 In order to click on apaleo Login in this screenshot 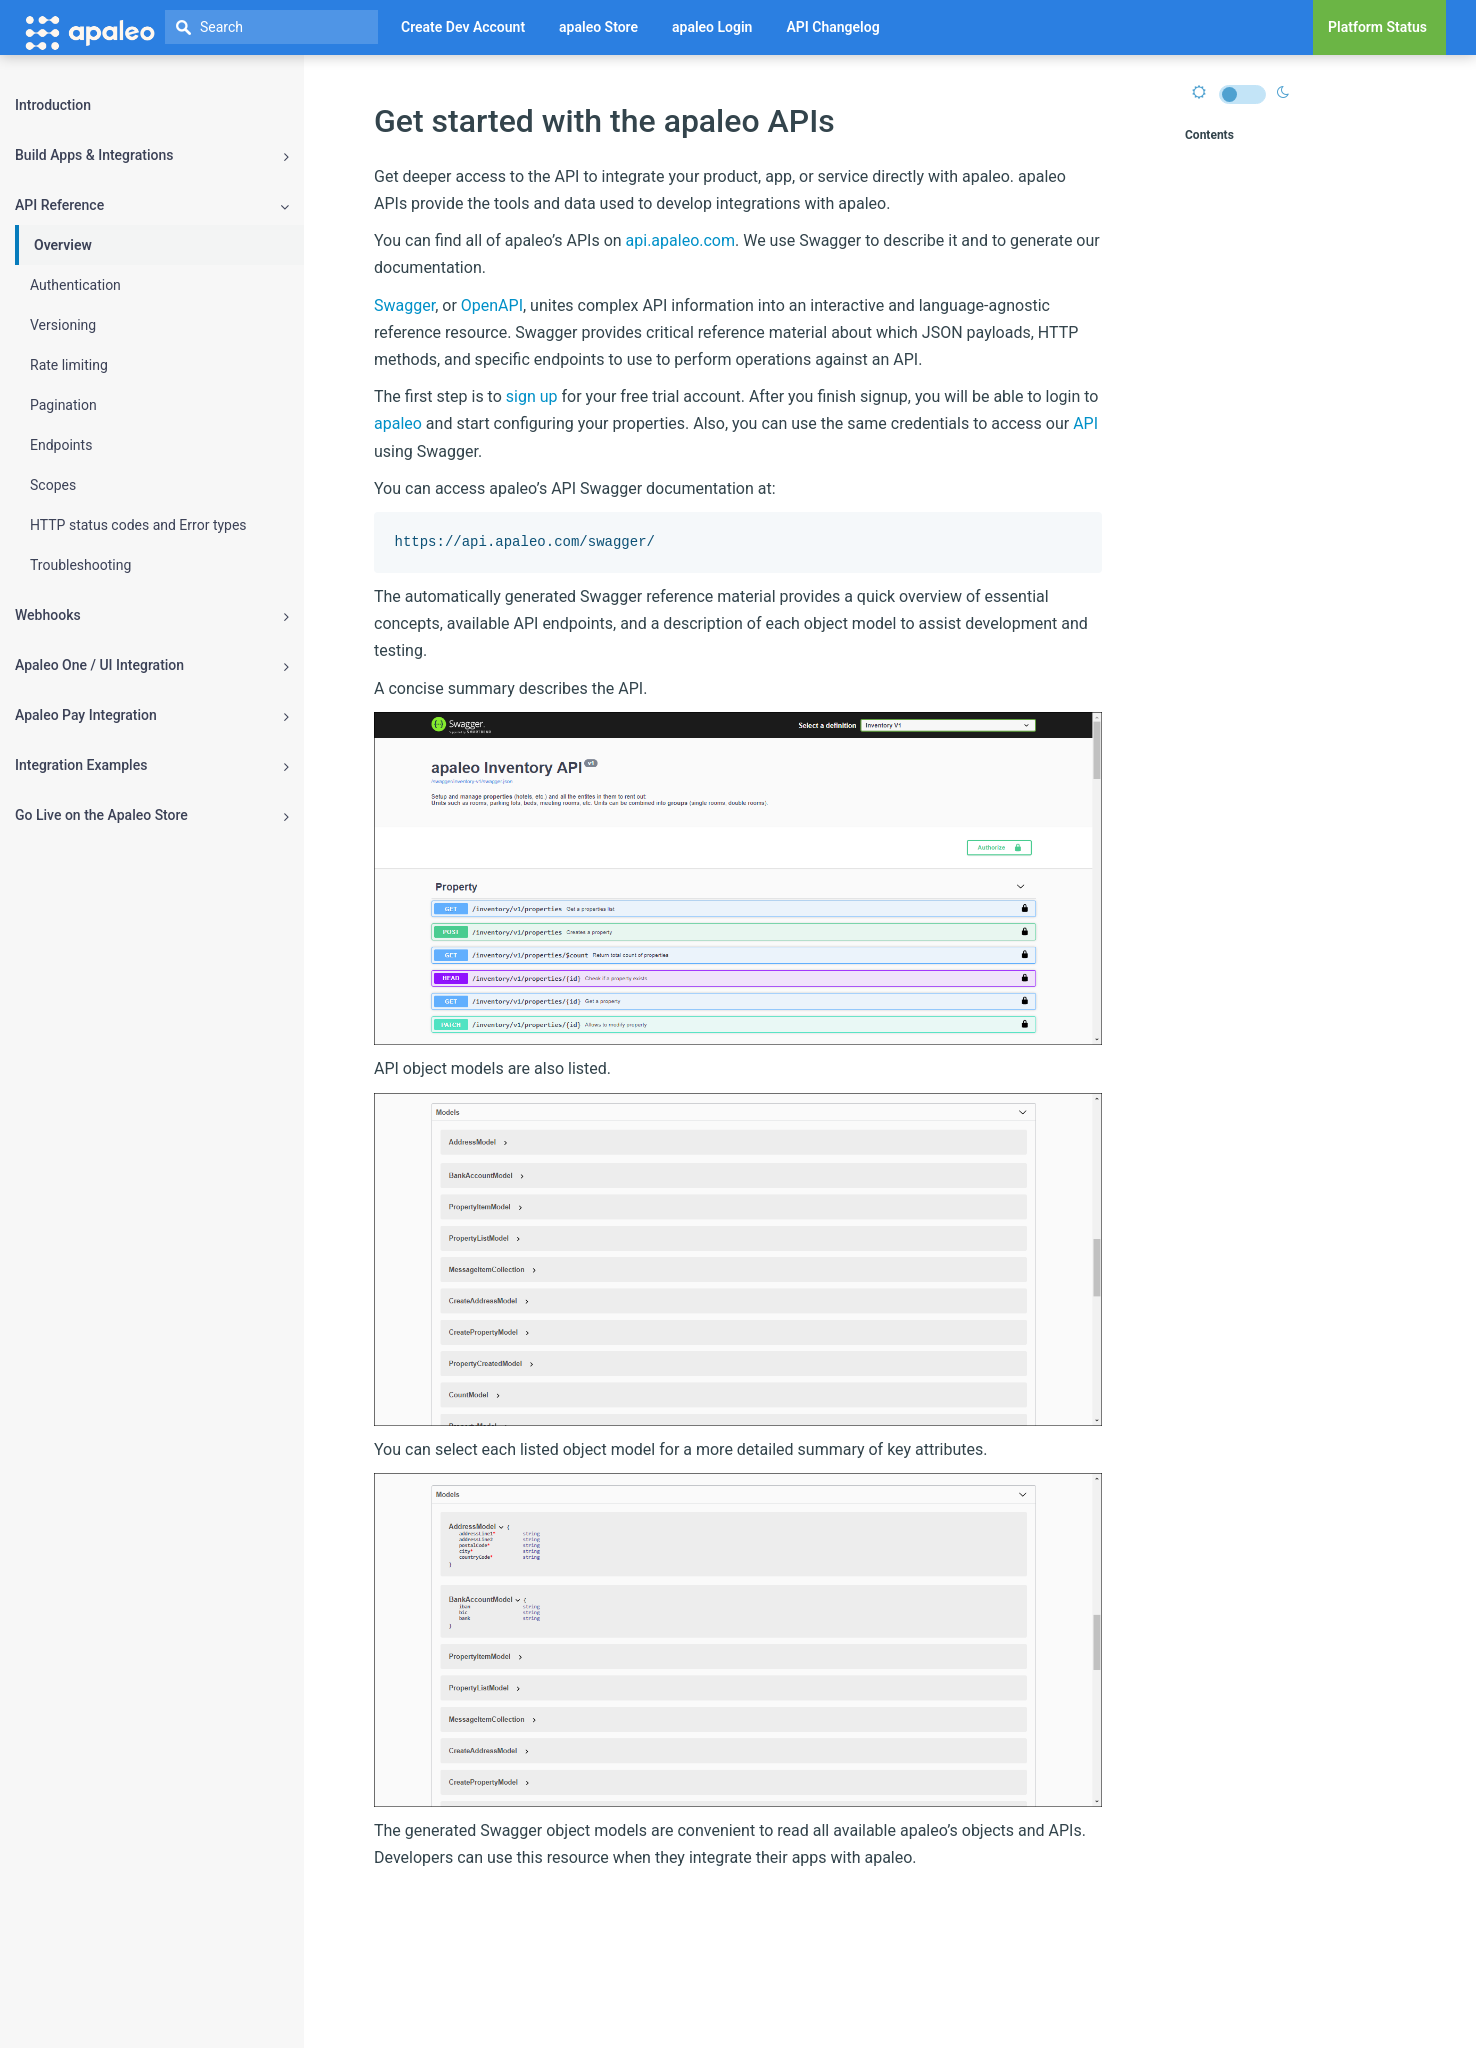, I will do `click(712, 27)`.